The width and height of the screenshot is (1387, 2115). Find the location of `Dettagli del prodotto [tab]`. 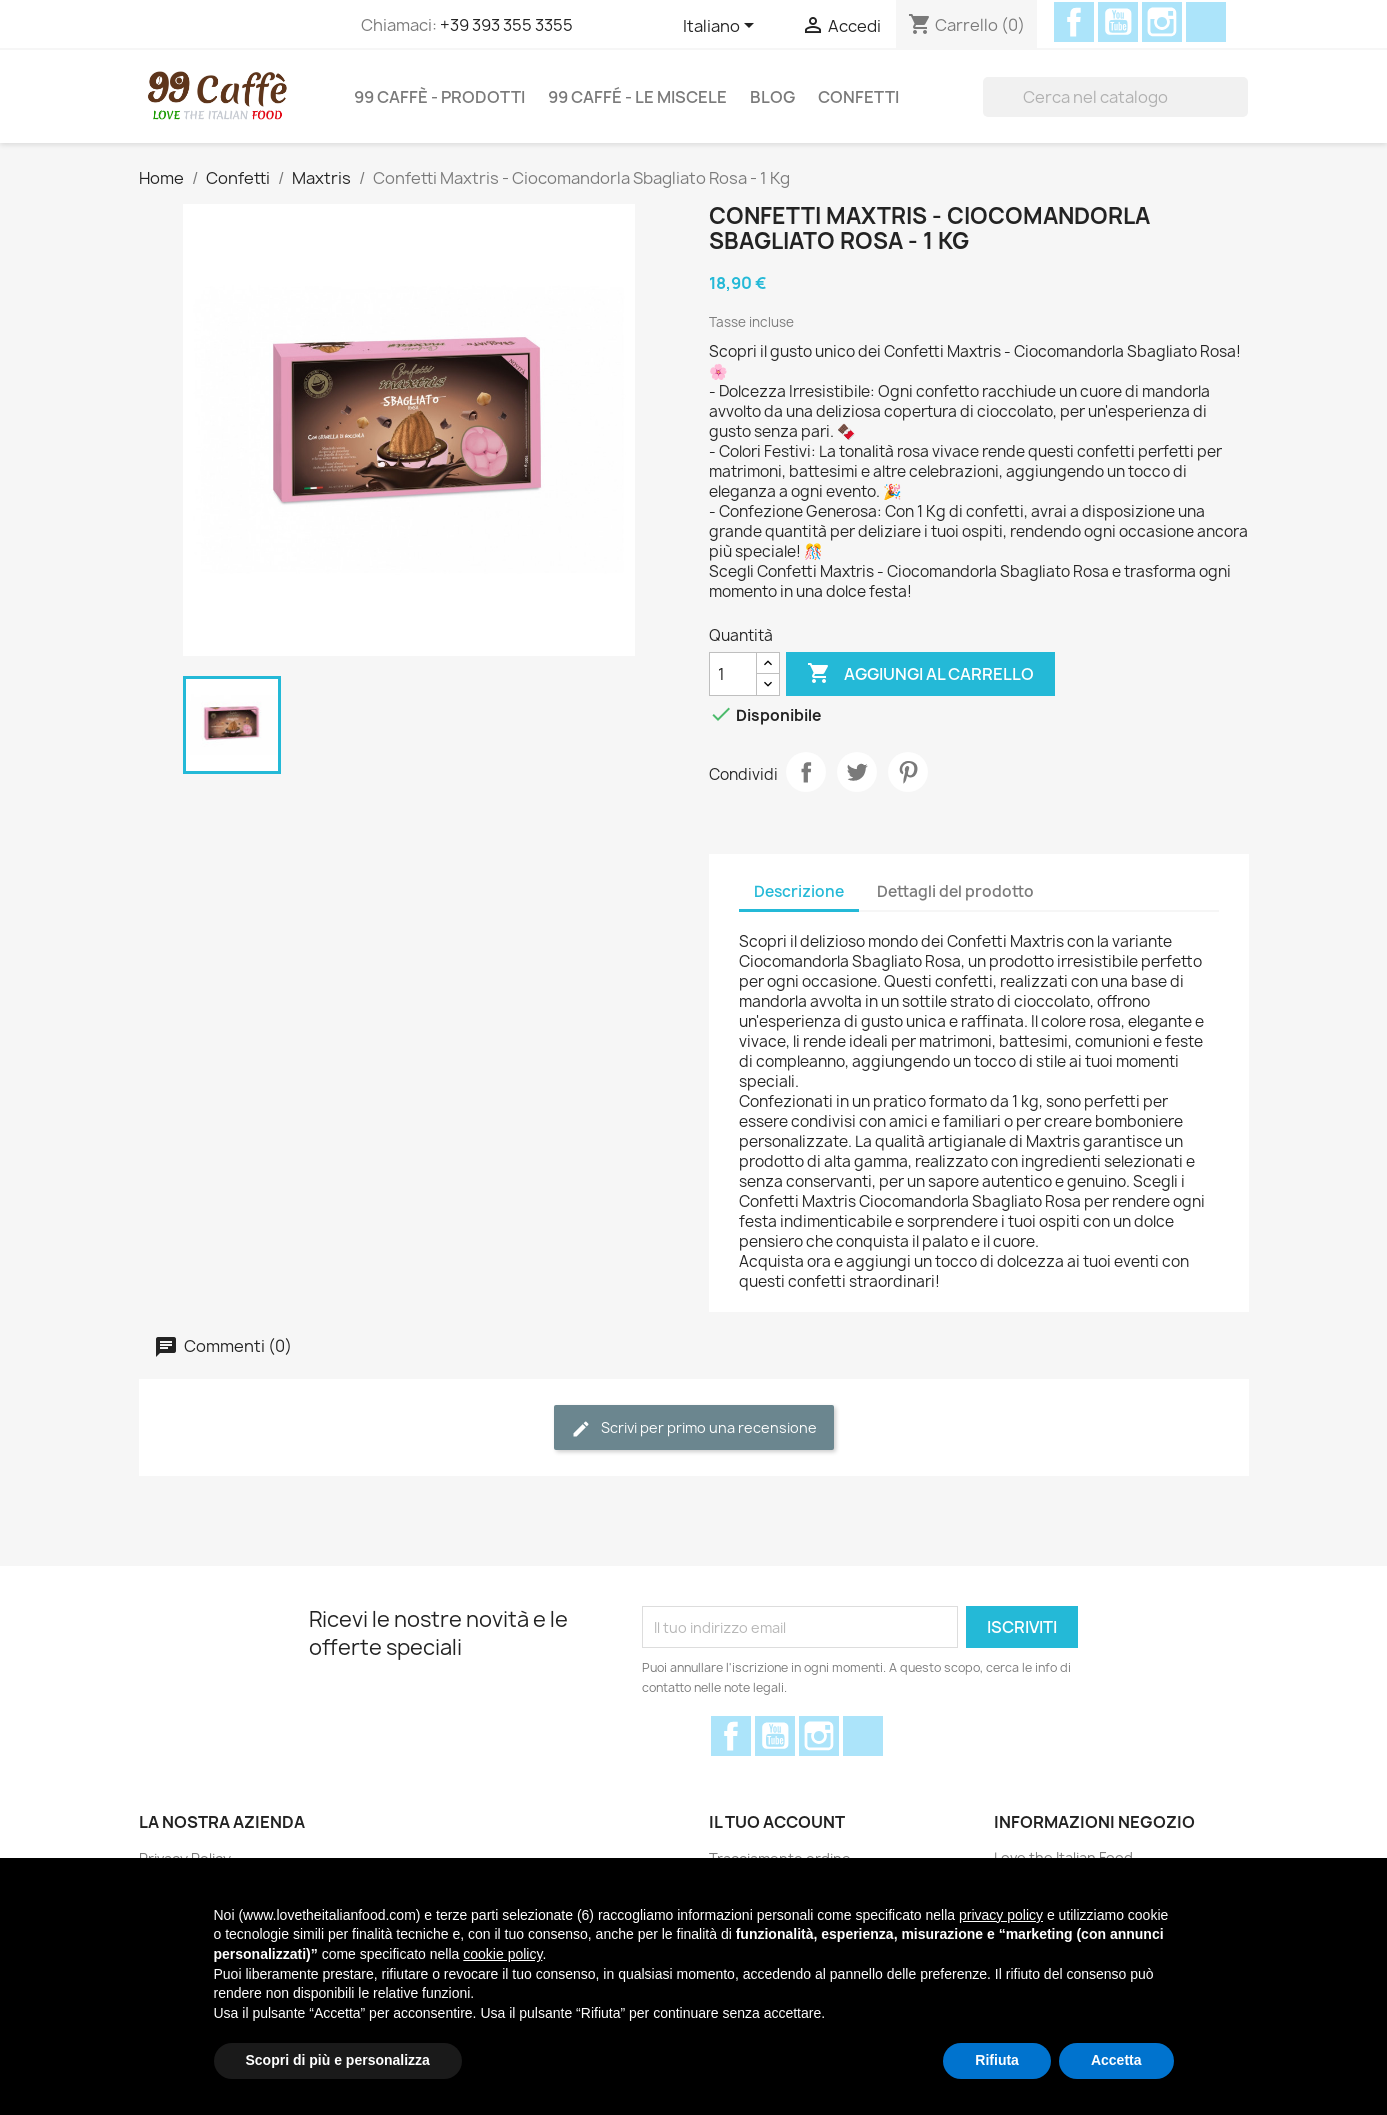

Dettagli del prodotto [tab] is located at coordinates (955, 891).